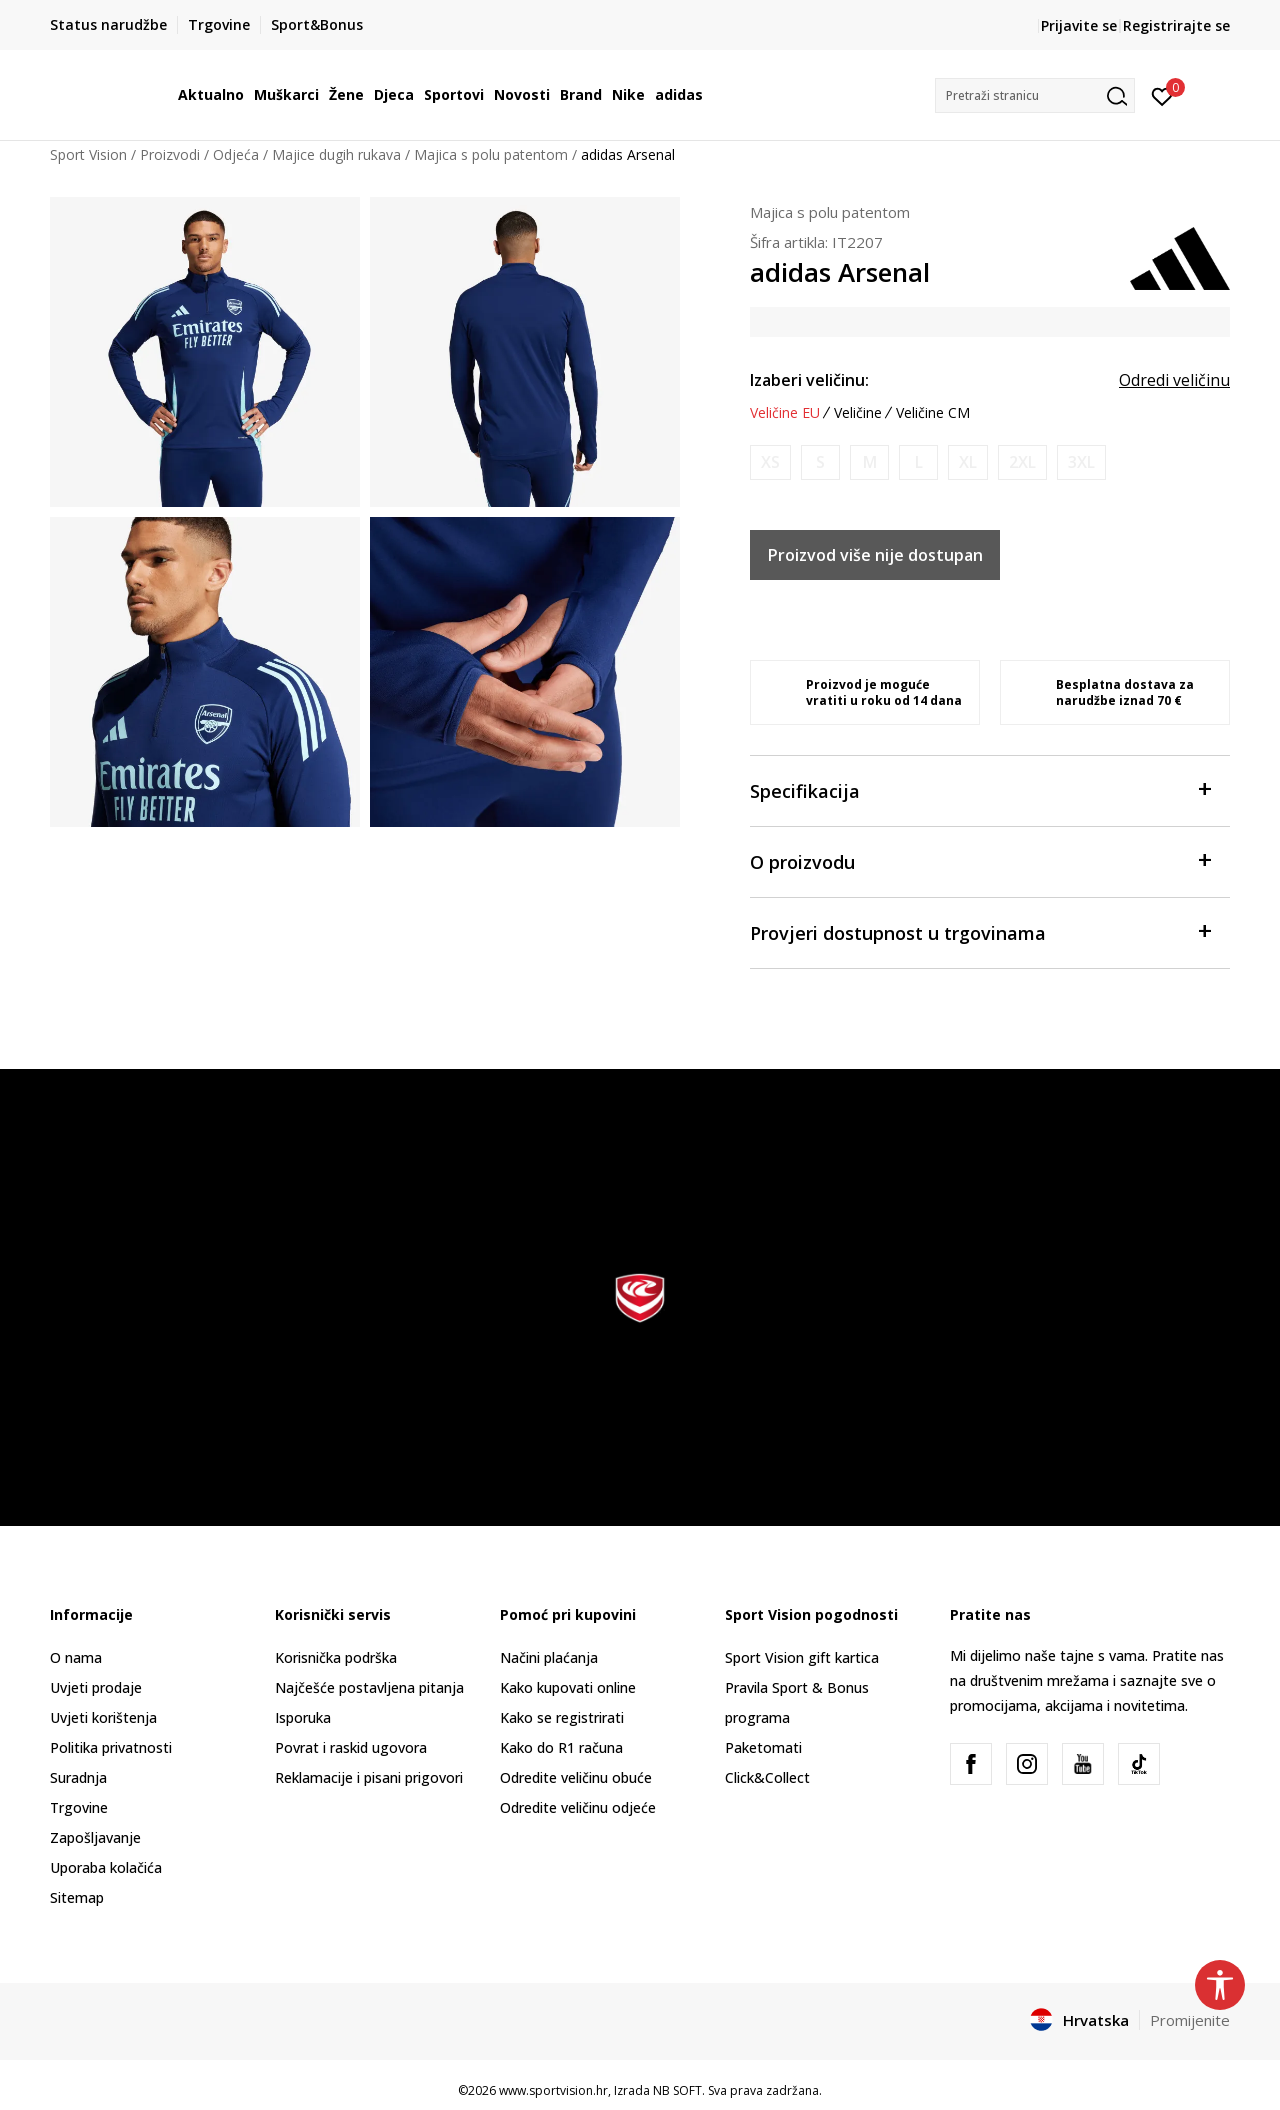 The height and width of the screenshot is (2110, 1280). What do you see at coordinates (549, 1657) in the screenshot?
I see `Načini plaćanja` at bounding box center [549, 1657].